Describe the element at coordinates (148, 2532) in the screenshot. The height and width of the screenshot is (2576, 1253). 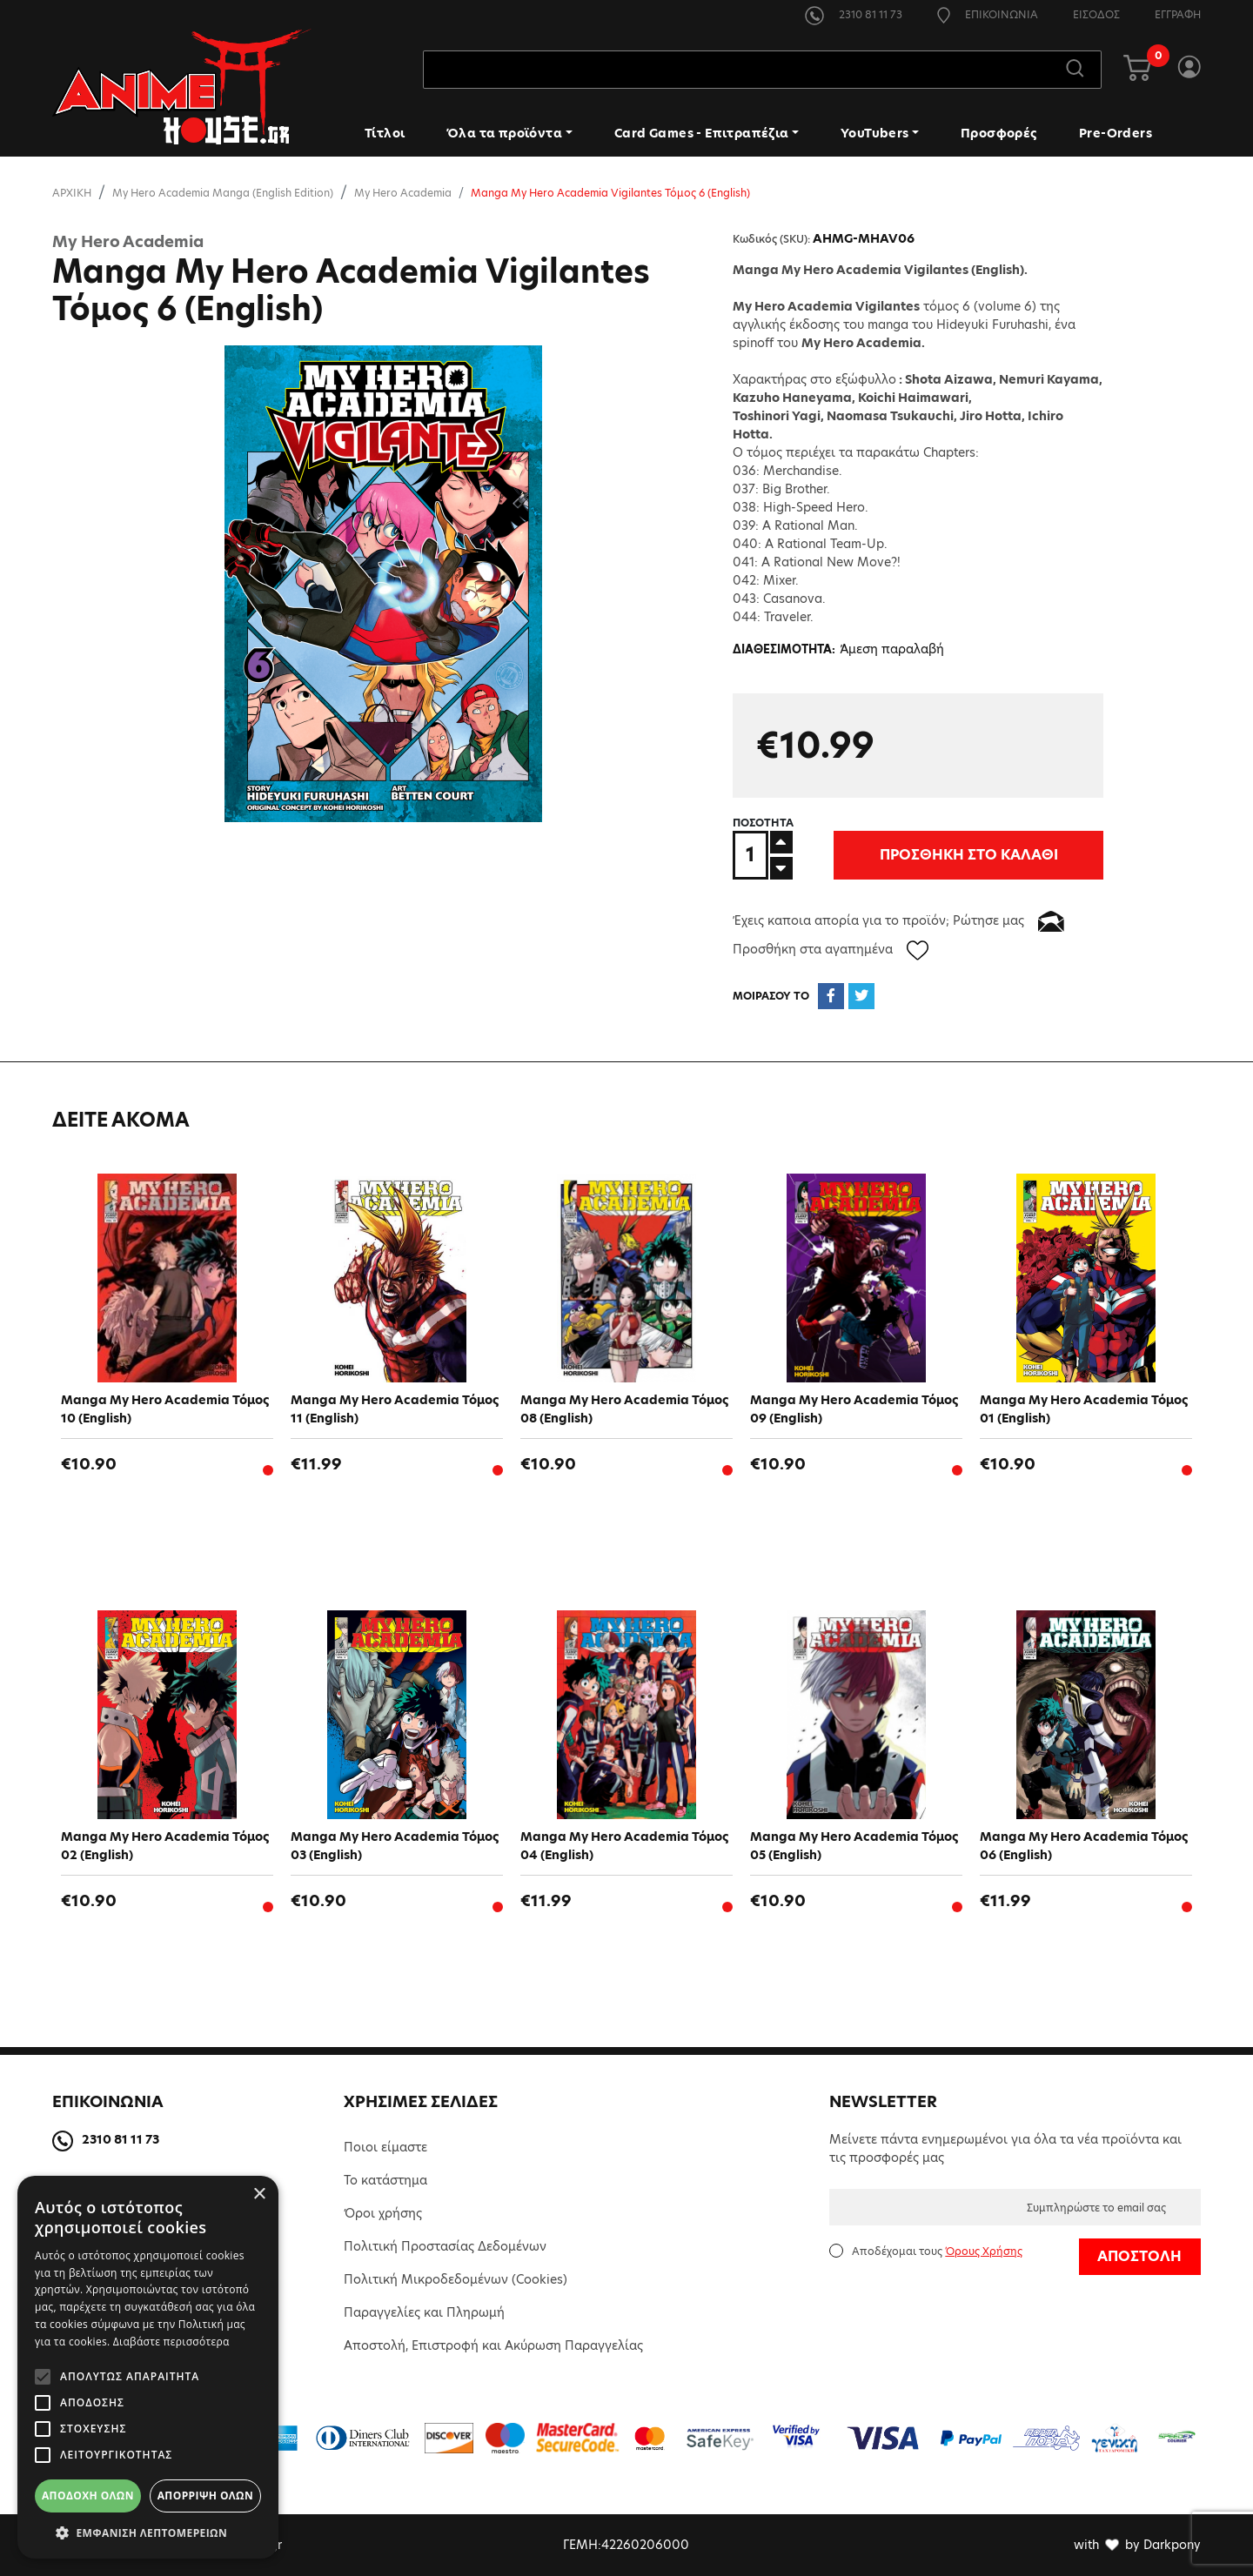
I see `[button]` at that location.